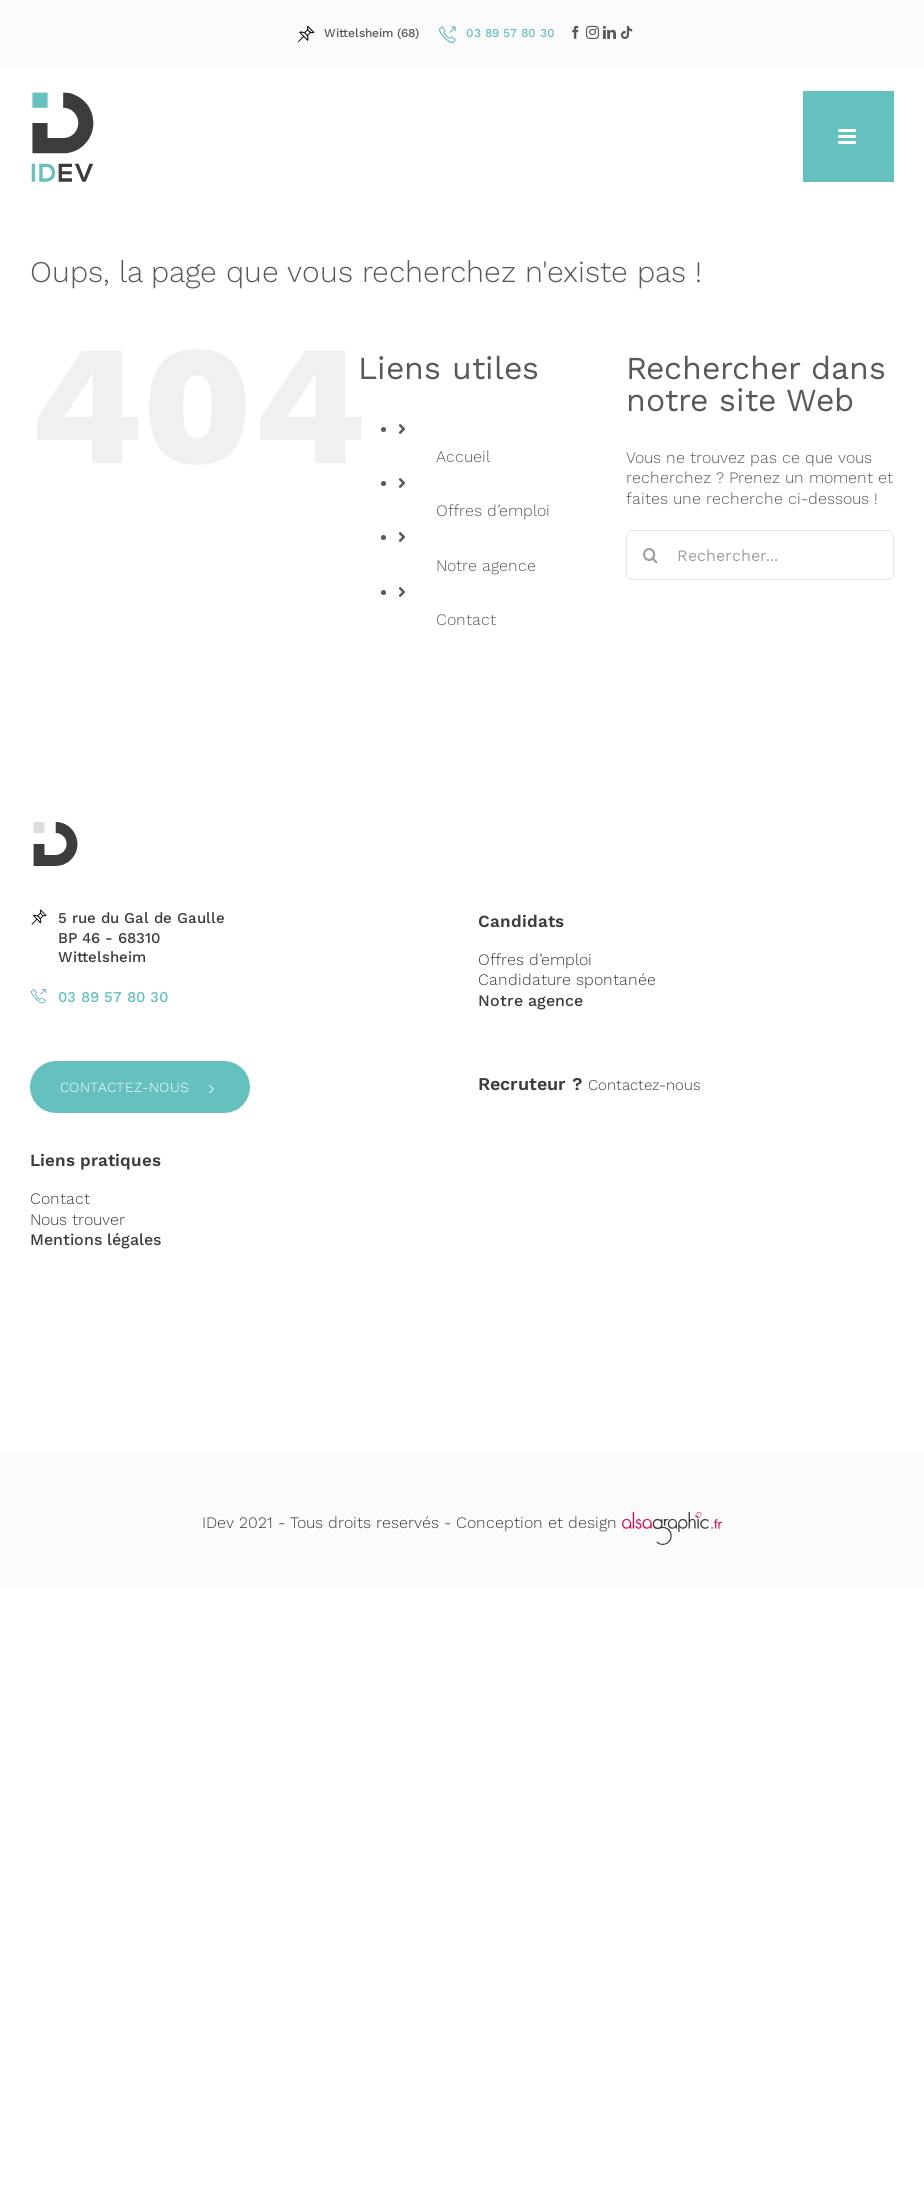 The width and height of the screenshot is (924, 2199). What do you see at coordinates (95, 1239) in the screenshot?
I see `Mentions légales` at bounding box center [95, 1239].